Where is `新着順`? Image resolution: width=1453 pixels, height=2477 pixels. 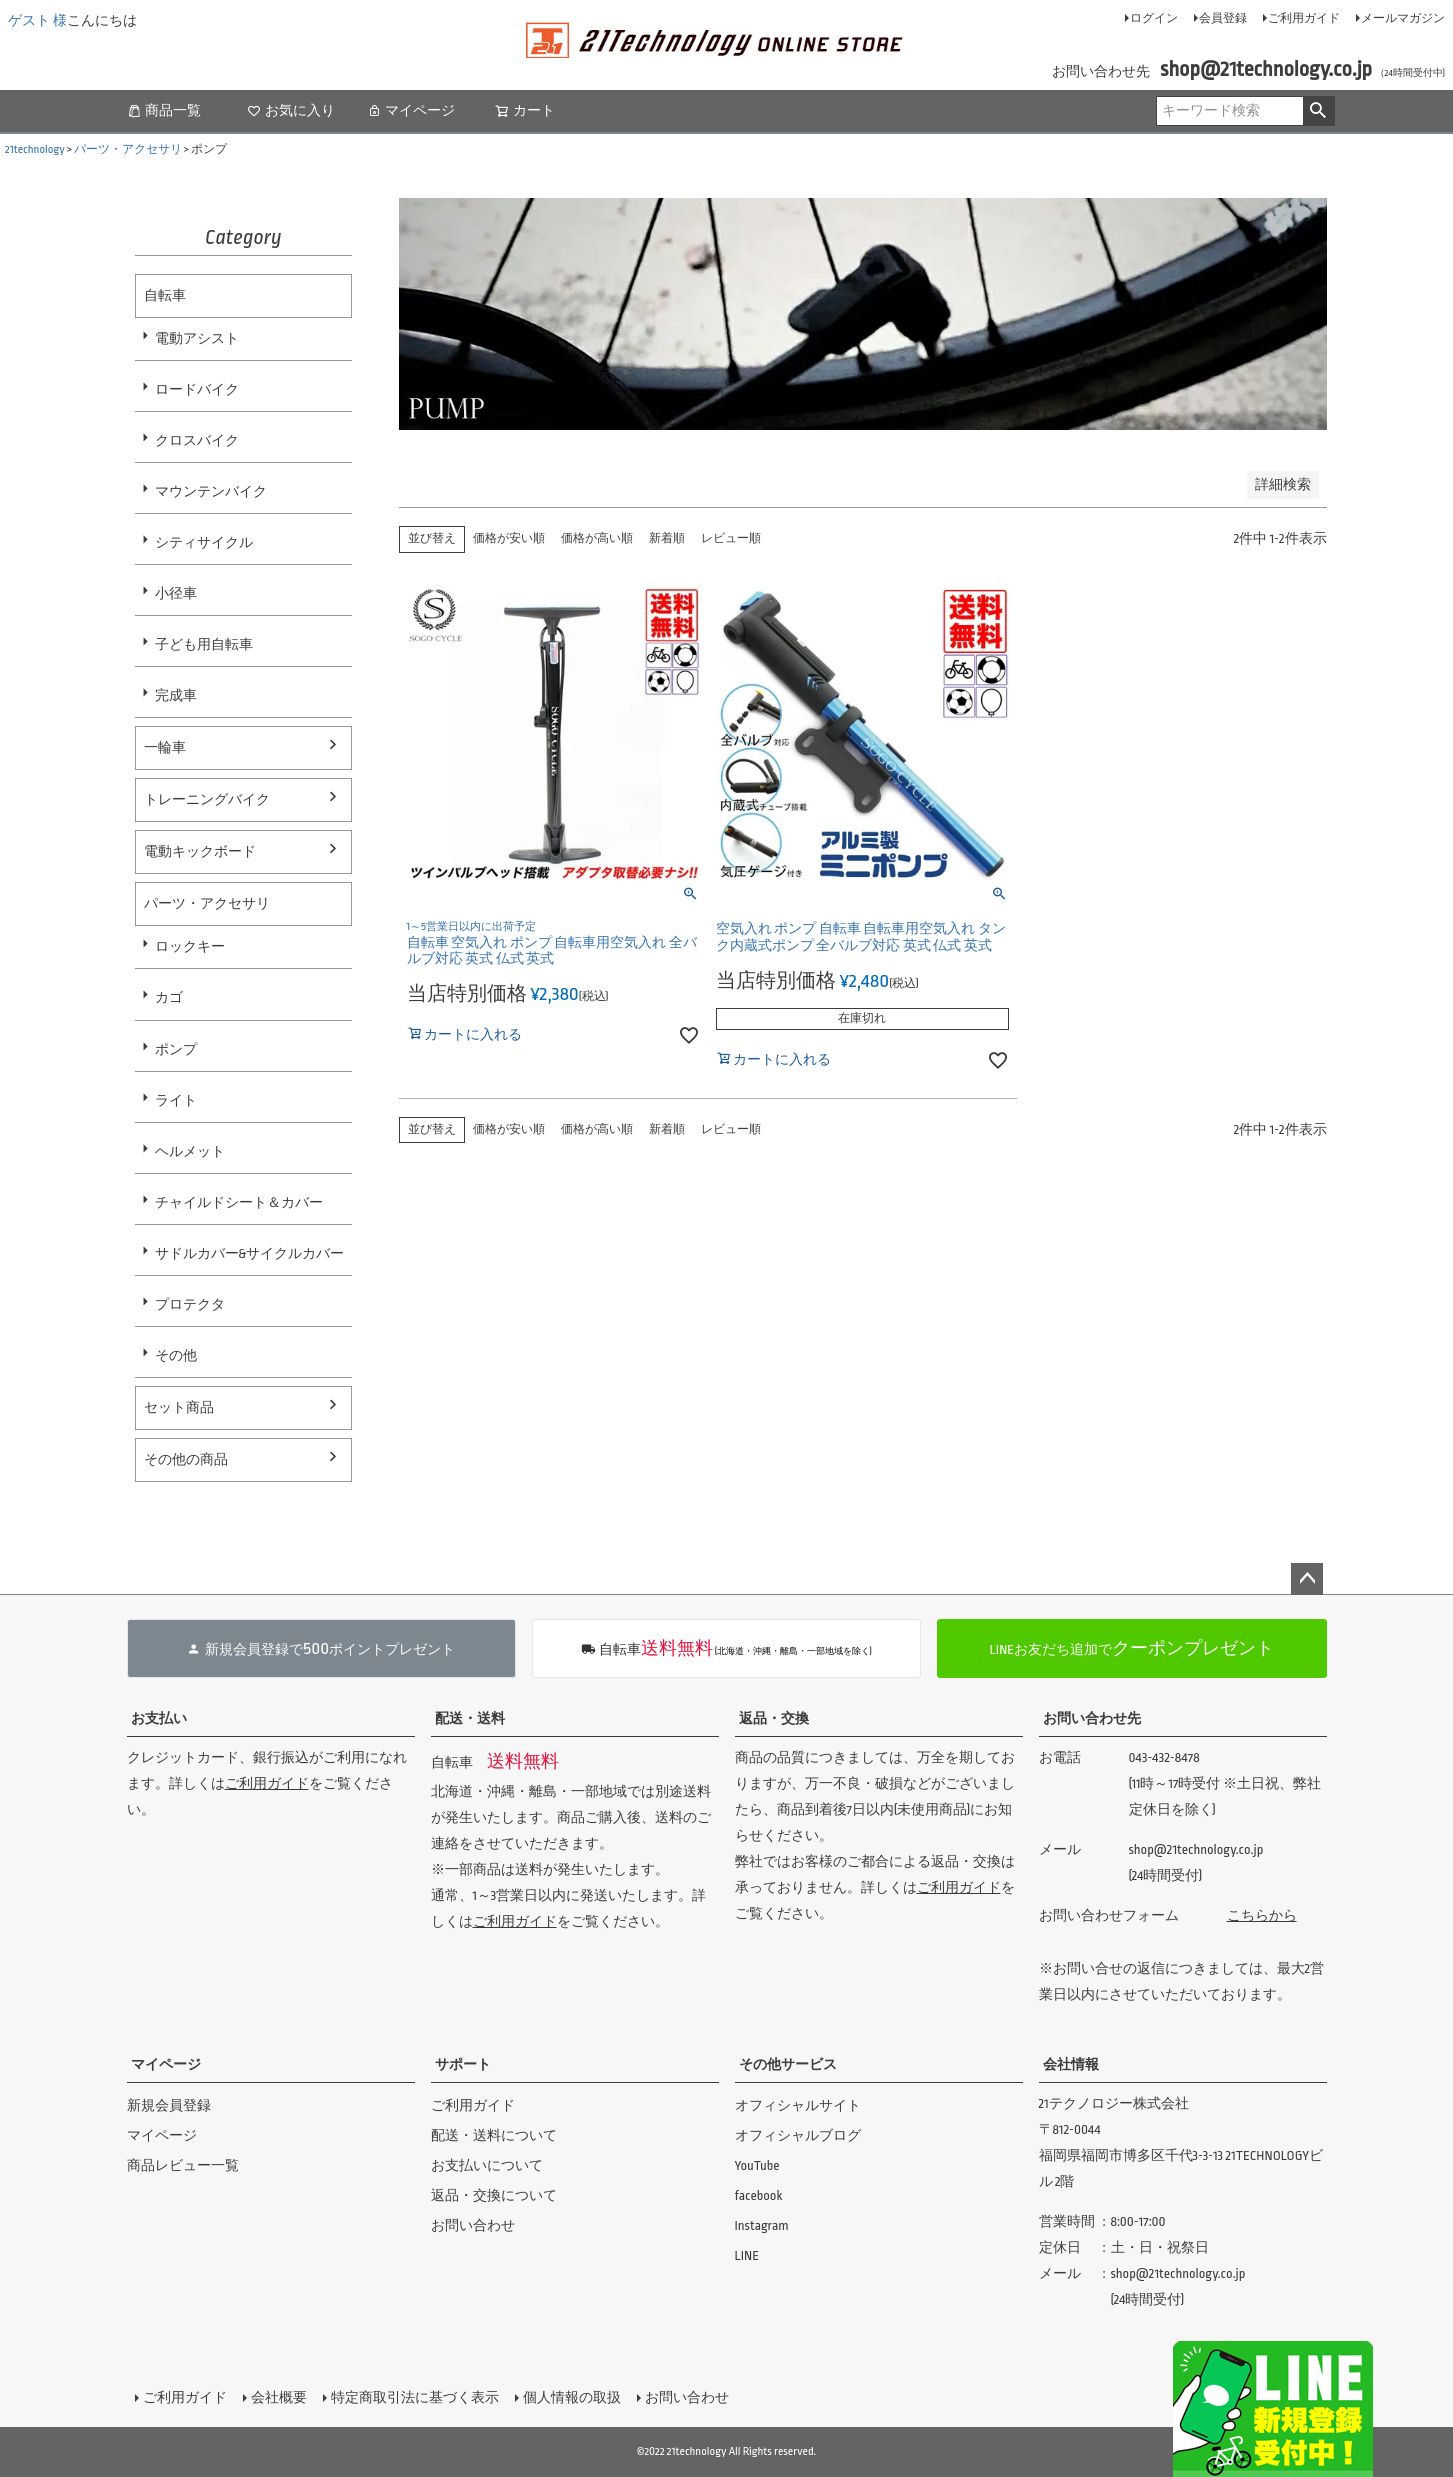 新着順 is located at coordinates (667, 538).